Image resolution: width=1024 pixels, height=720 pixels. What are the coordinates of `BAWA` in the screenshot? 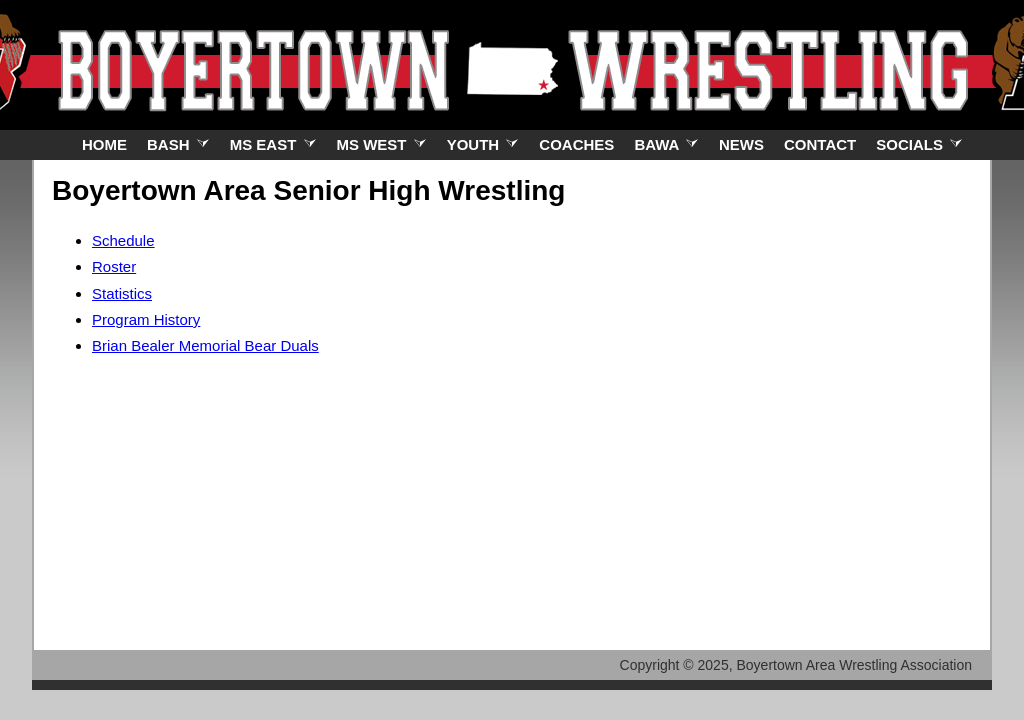 It's located at (666, 144).